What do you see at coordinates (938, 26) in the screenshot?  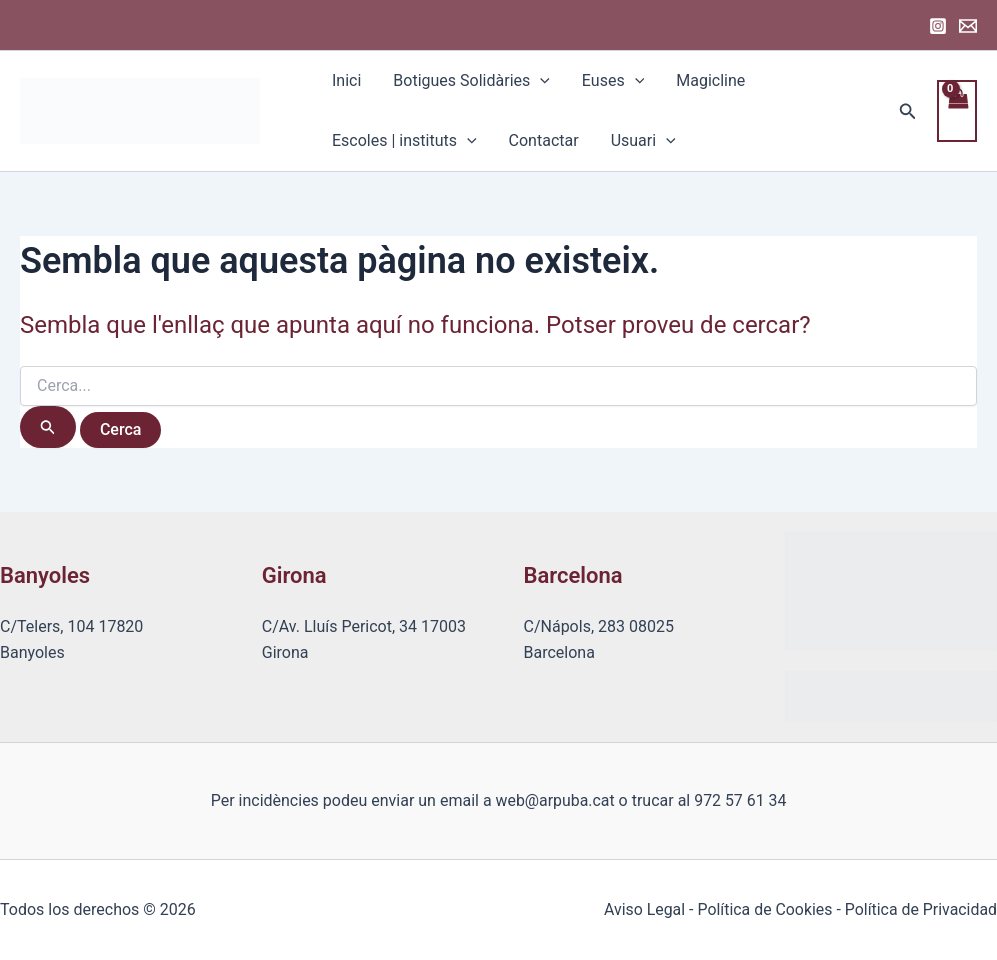 I see `[Instagram]` at bounding box center [938, 26].